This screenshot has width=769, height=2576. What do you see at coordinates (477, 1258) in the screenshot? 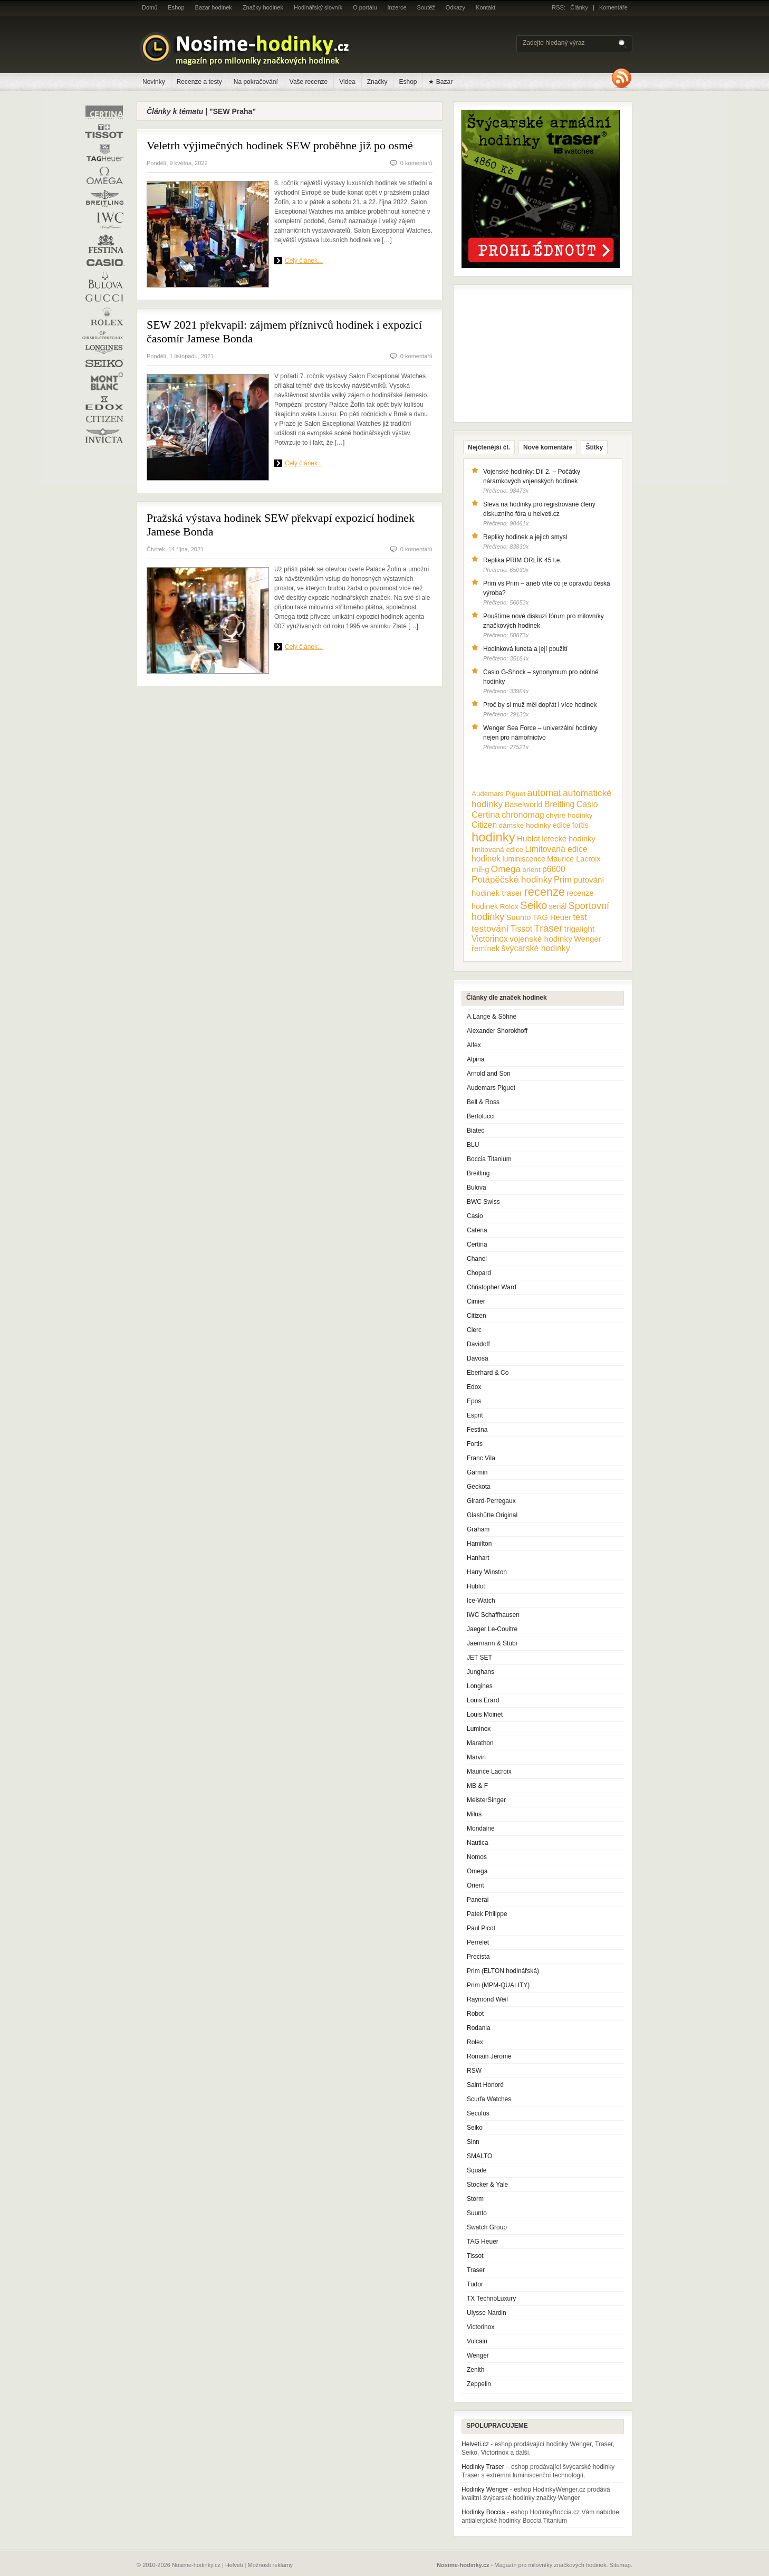
I see `Chanel` at bounding box center [477, 1258].